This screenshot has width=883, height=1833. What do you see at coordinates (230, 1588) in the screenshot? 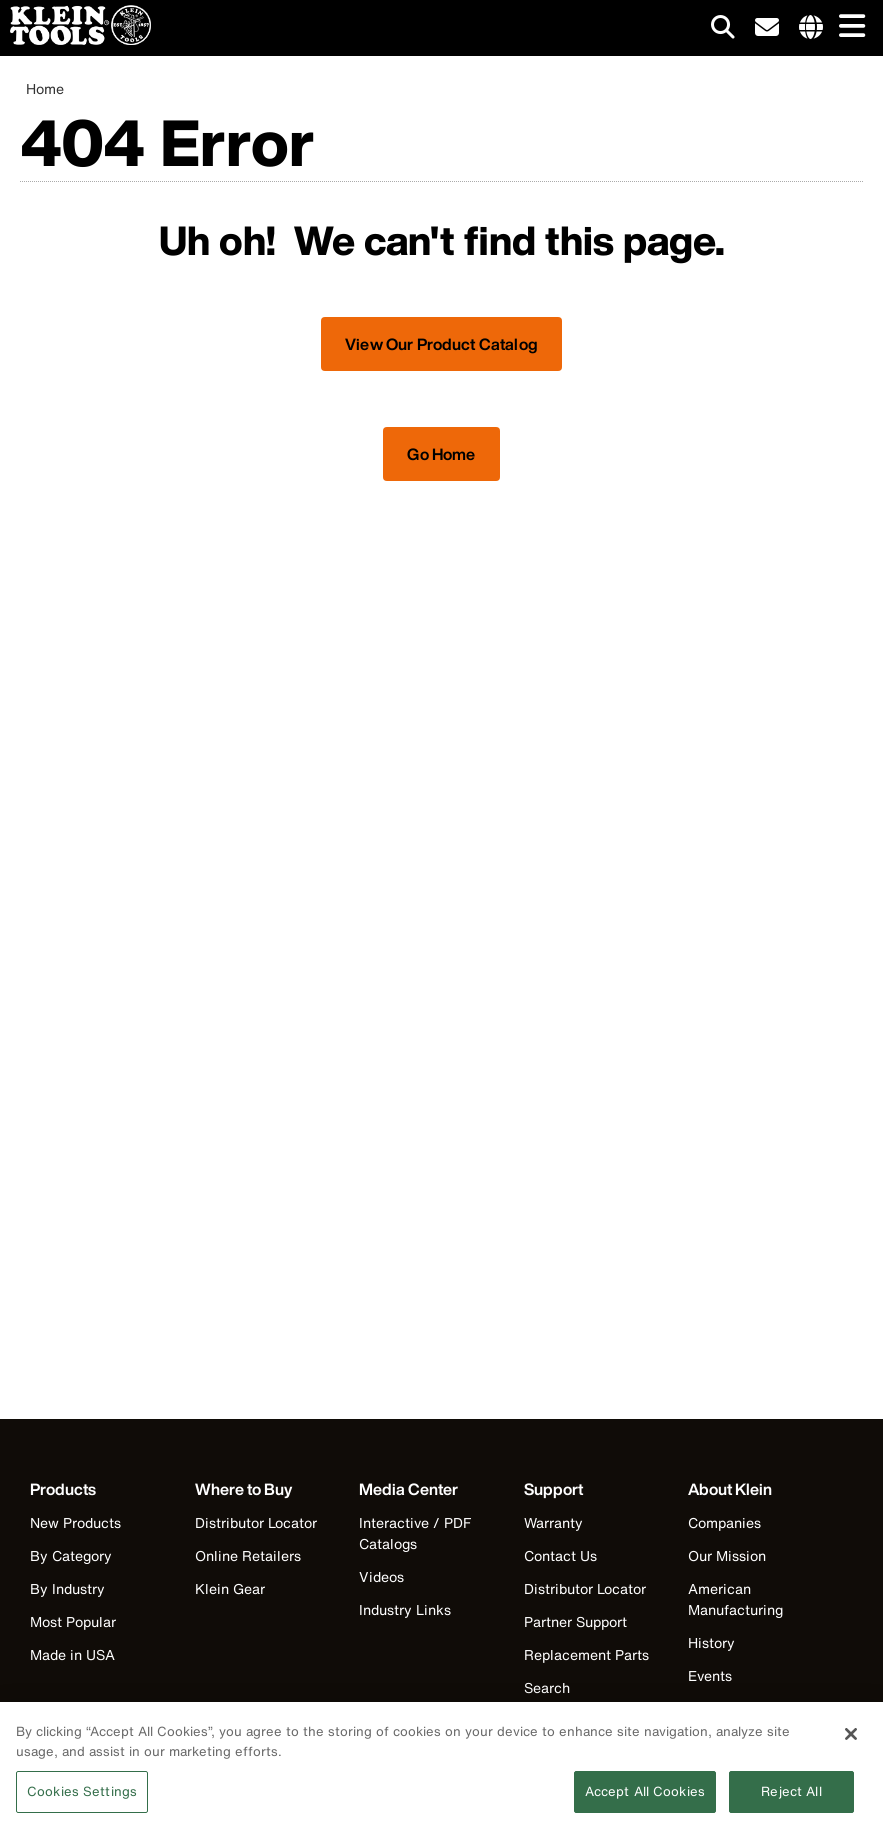
I see `Klein Gear` at bounding box center [230, 1588].